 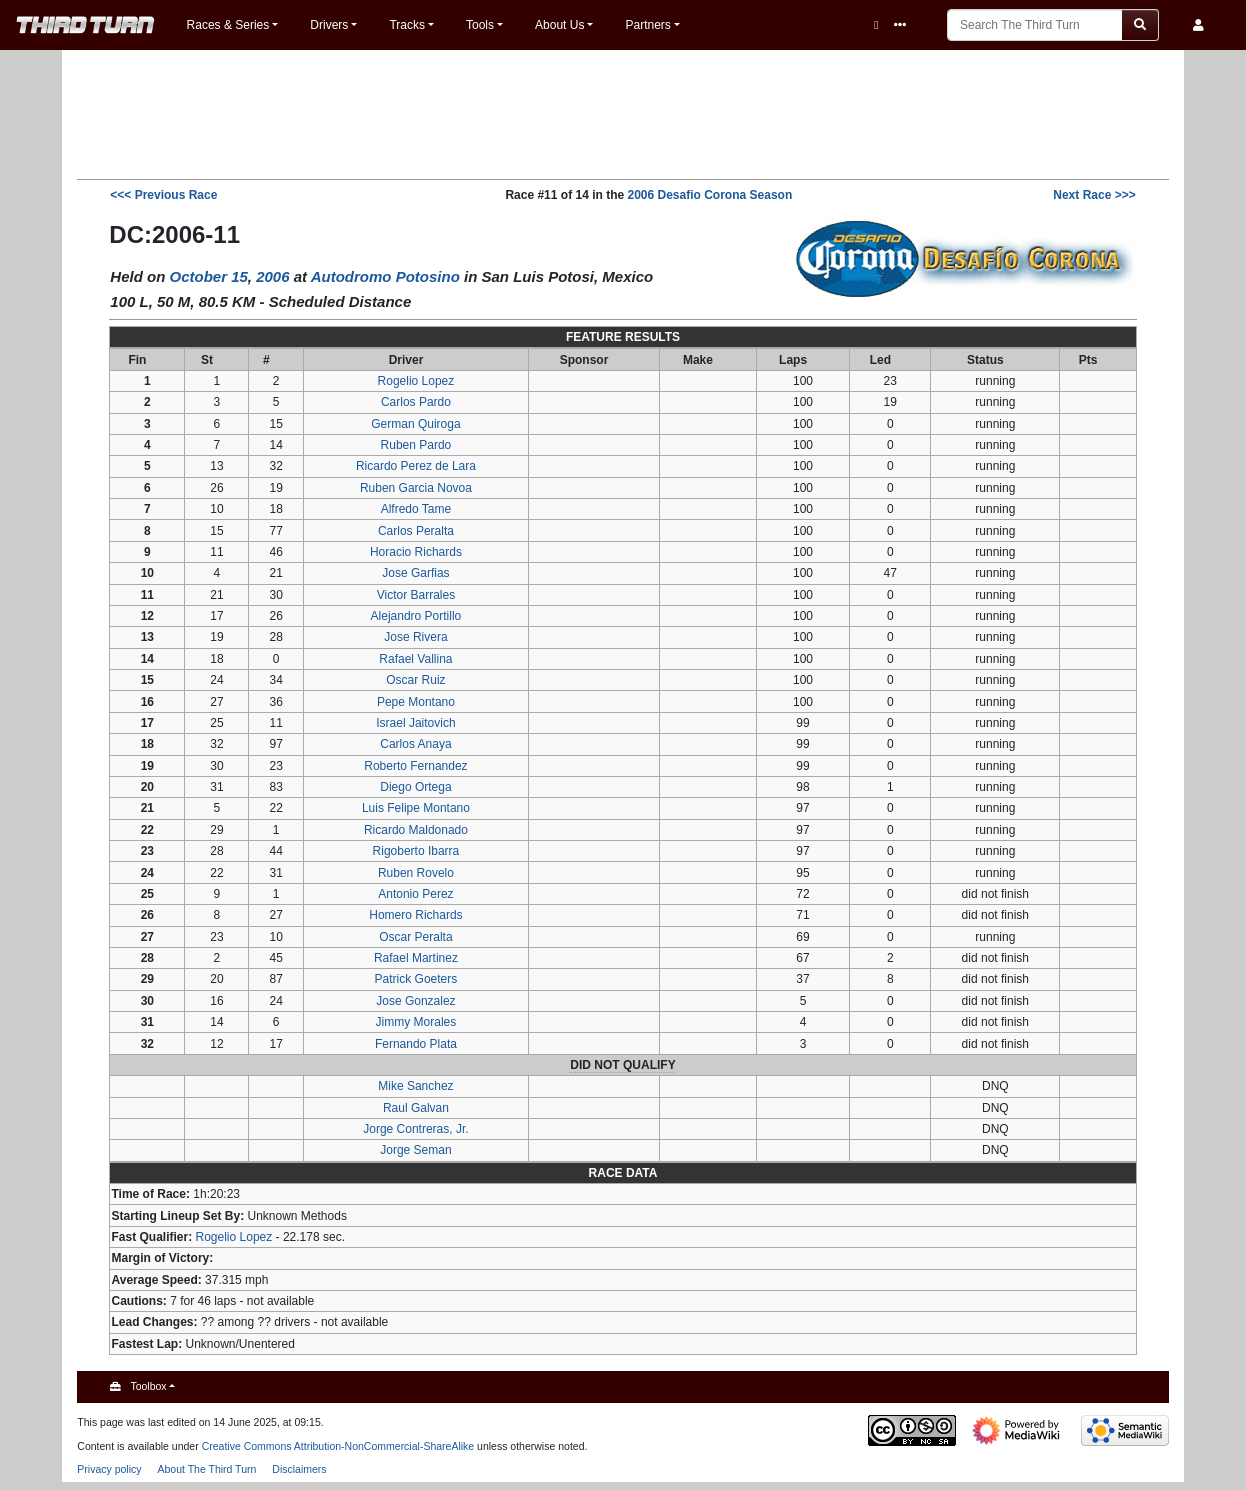 What do you see at coordinates (148, 1386) in the screenshot?
I see `Toolbox` at bounding box center [148, 1386].